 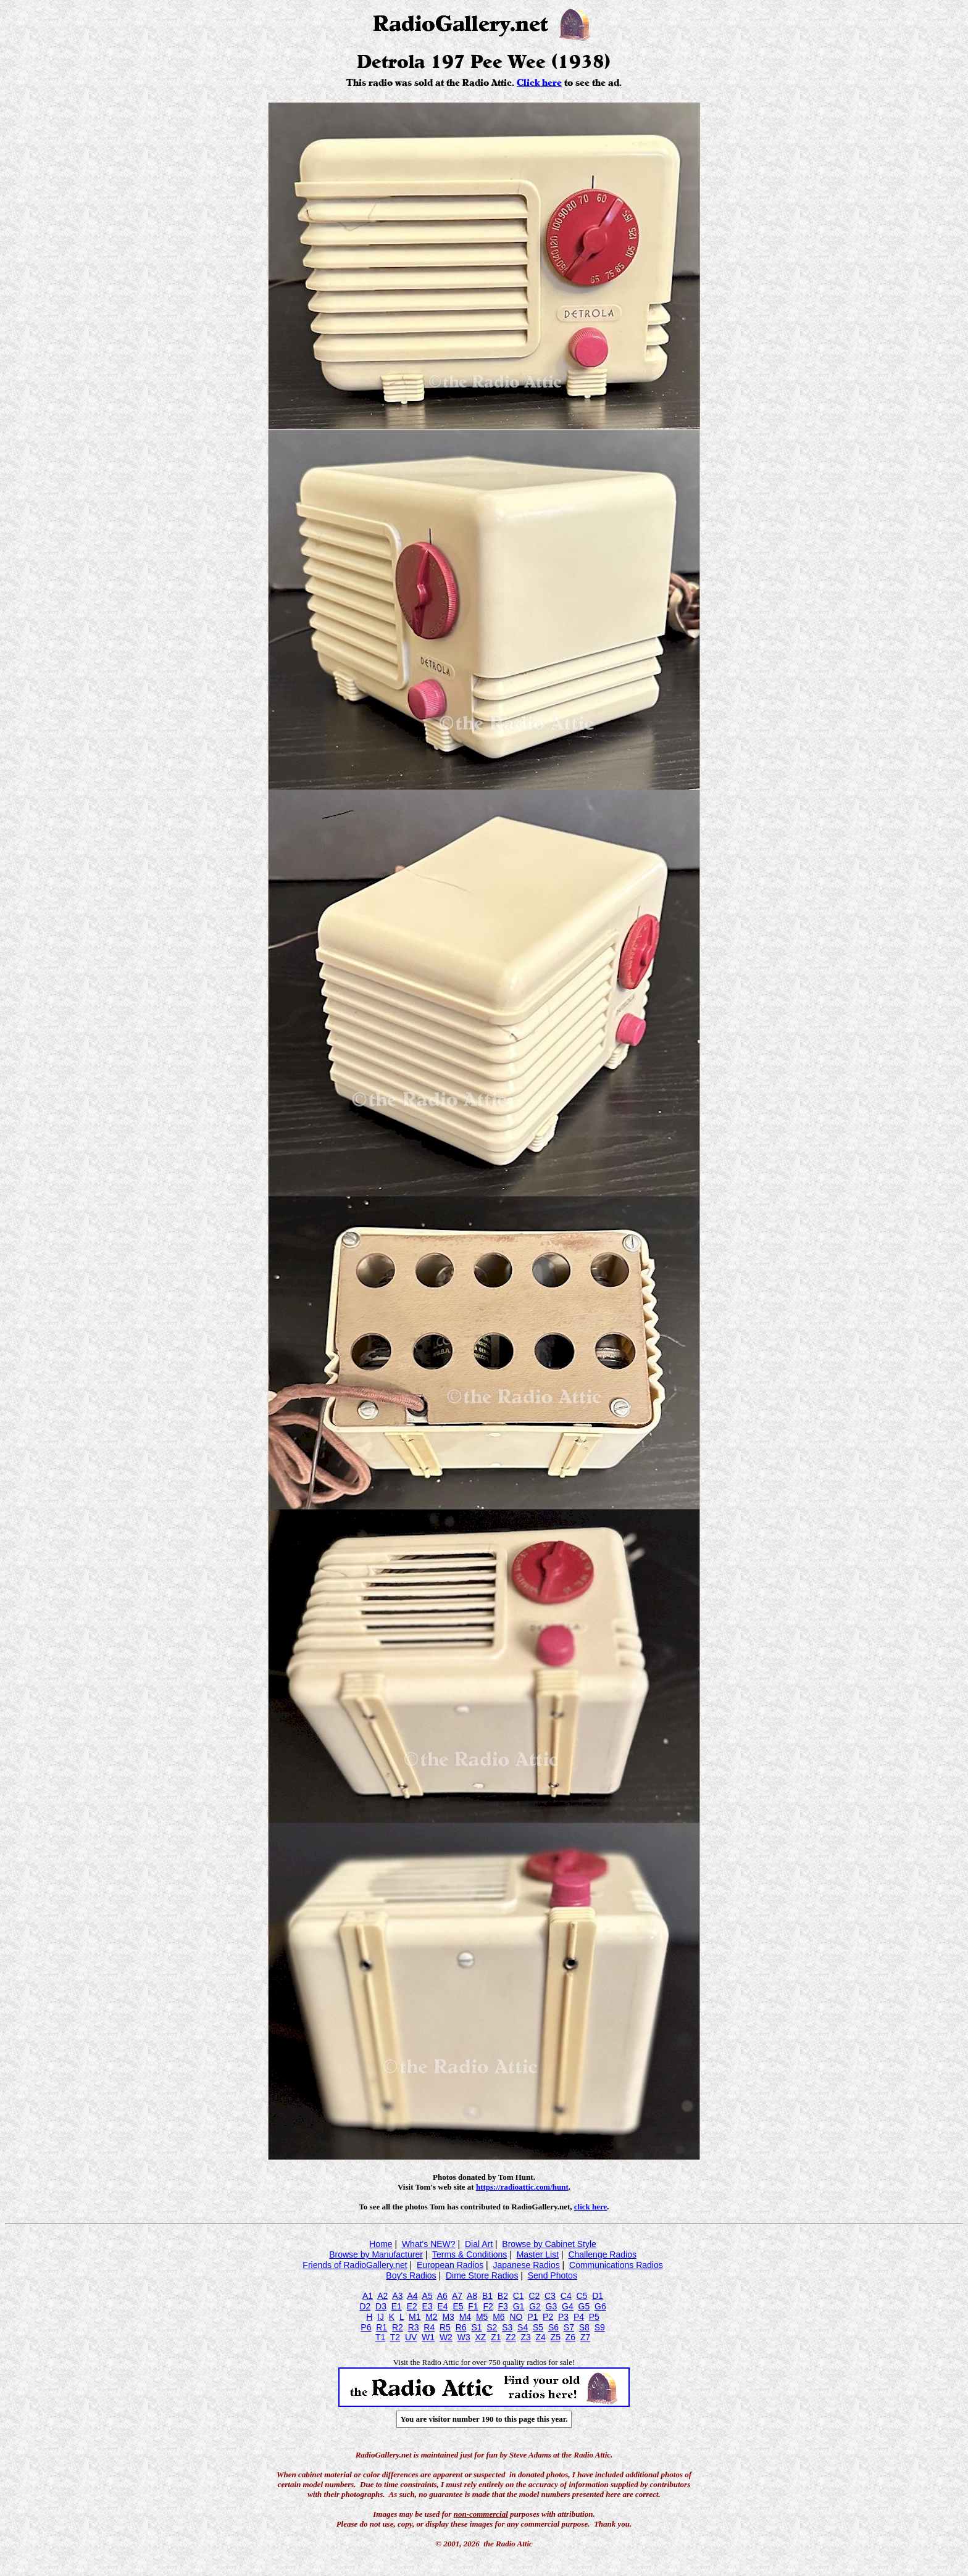 I want to click on E2, so click(x=412, y=2306).